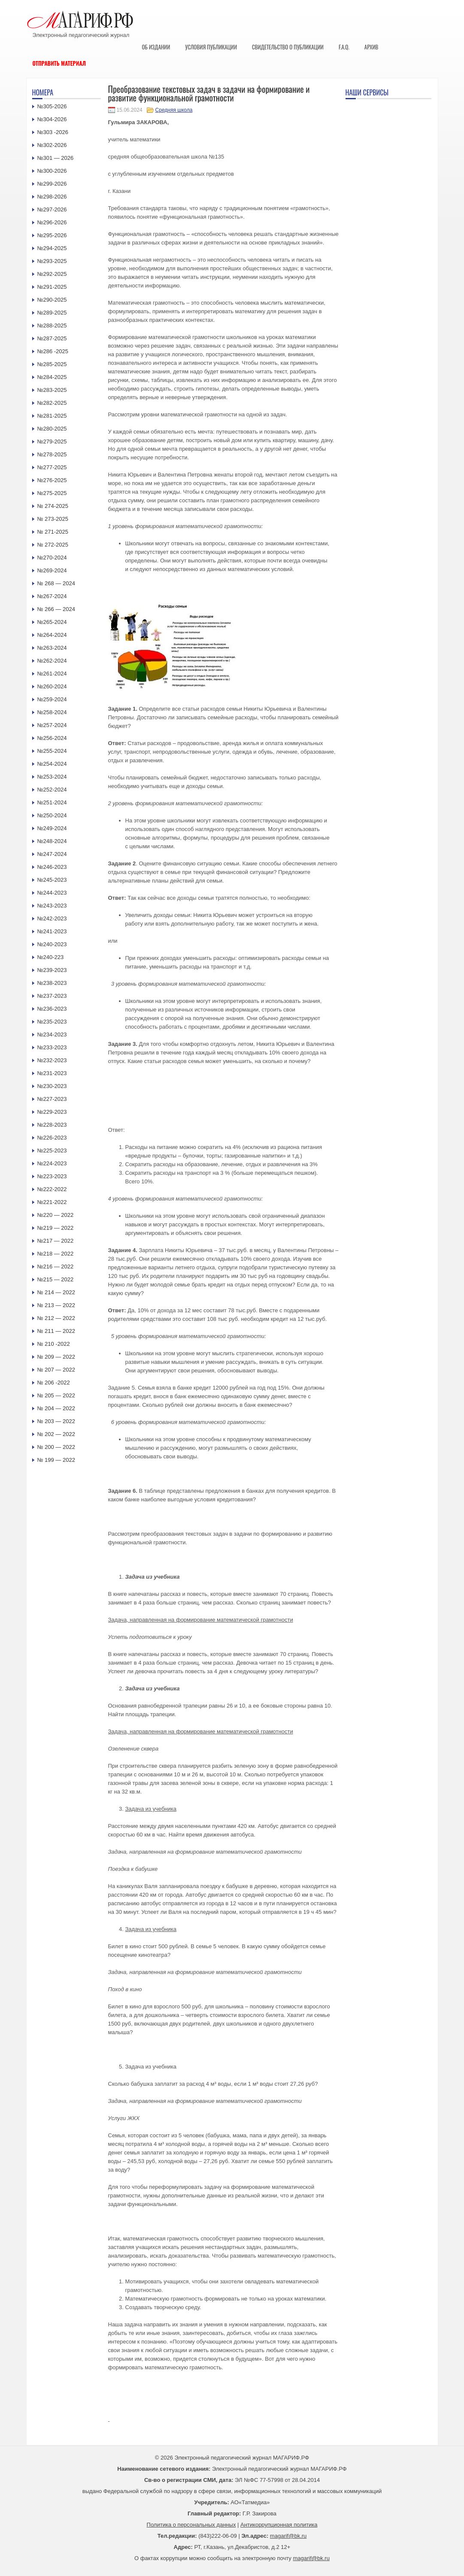  Describe the element at coordinates (52, 699) in the screenshot. I see `№259-2024` at that location.